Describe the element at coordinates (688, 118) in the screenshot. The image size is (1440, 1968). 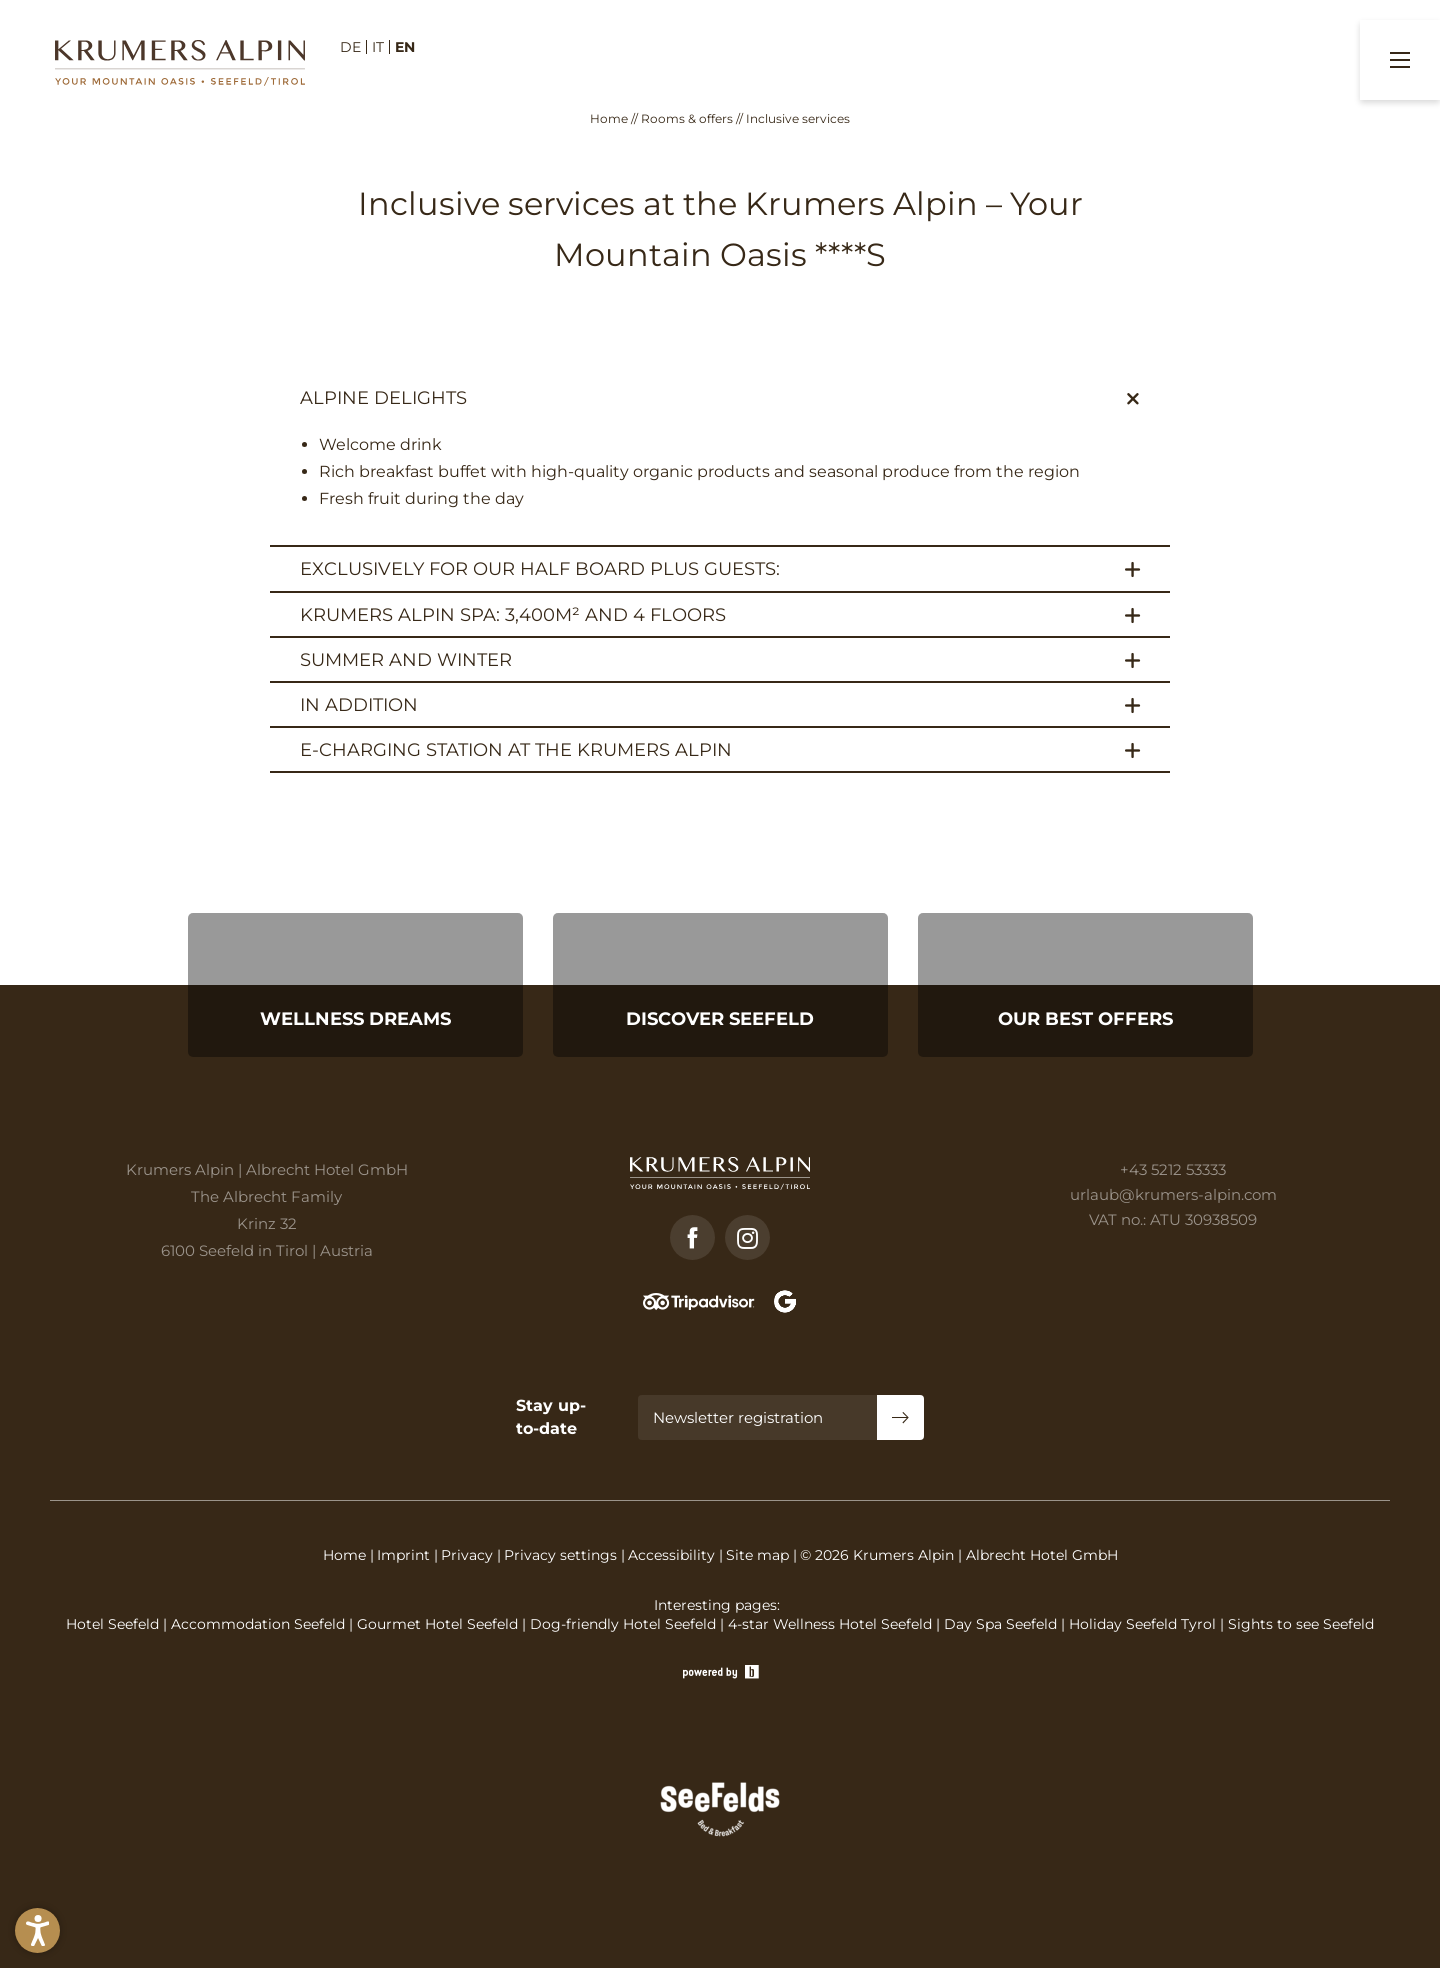
I see `Rooms & offers` at that location.